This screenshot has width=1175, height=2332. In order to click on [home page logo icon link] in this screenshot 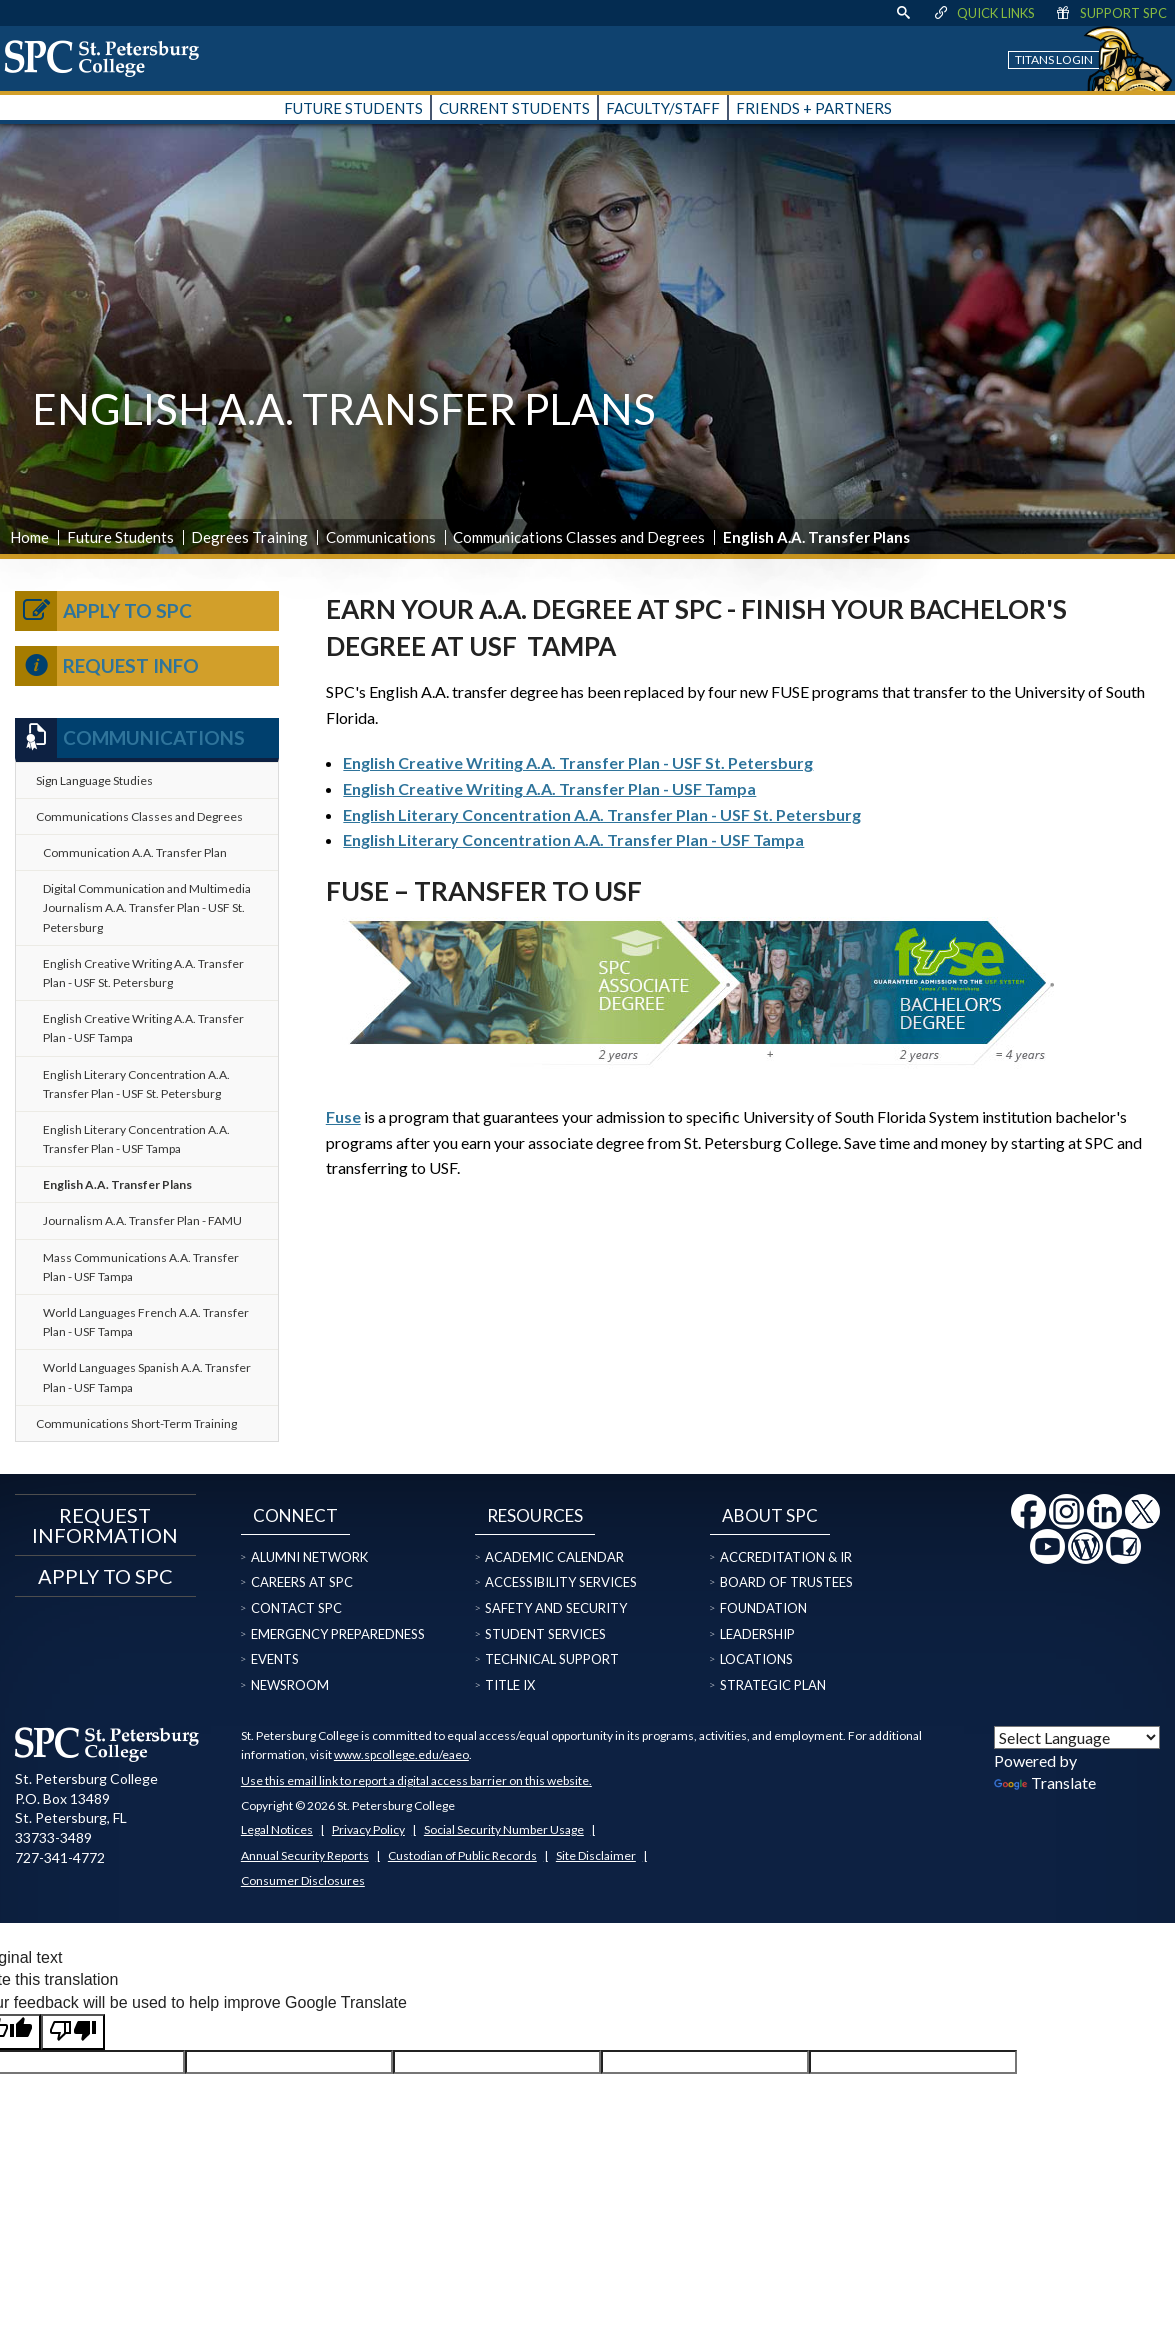, I will do `click(109, 58)`.